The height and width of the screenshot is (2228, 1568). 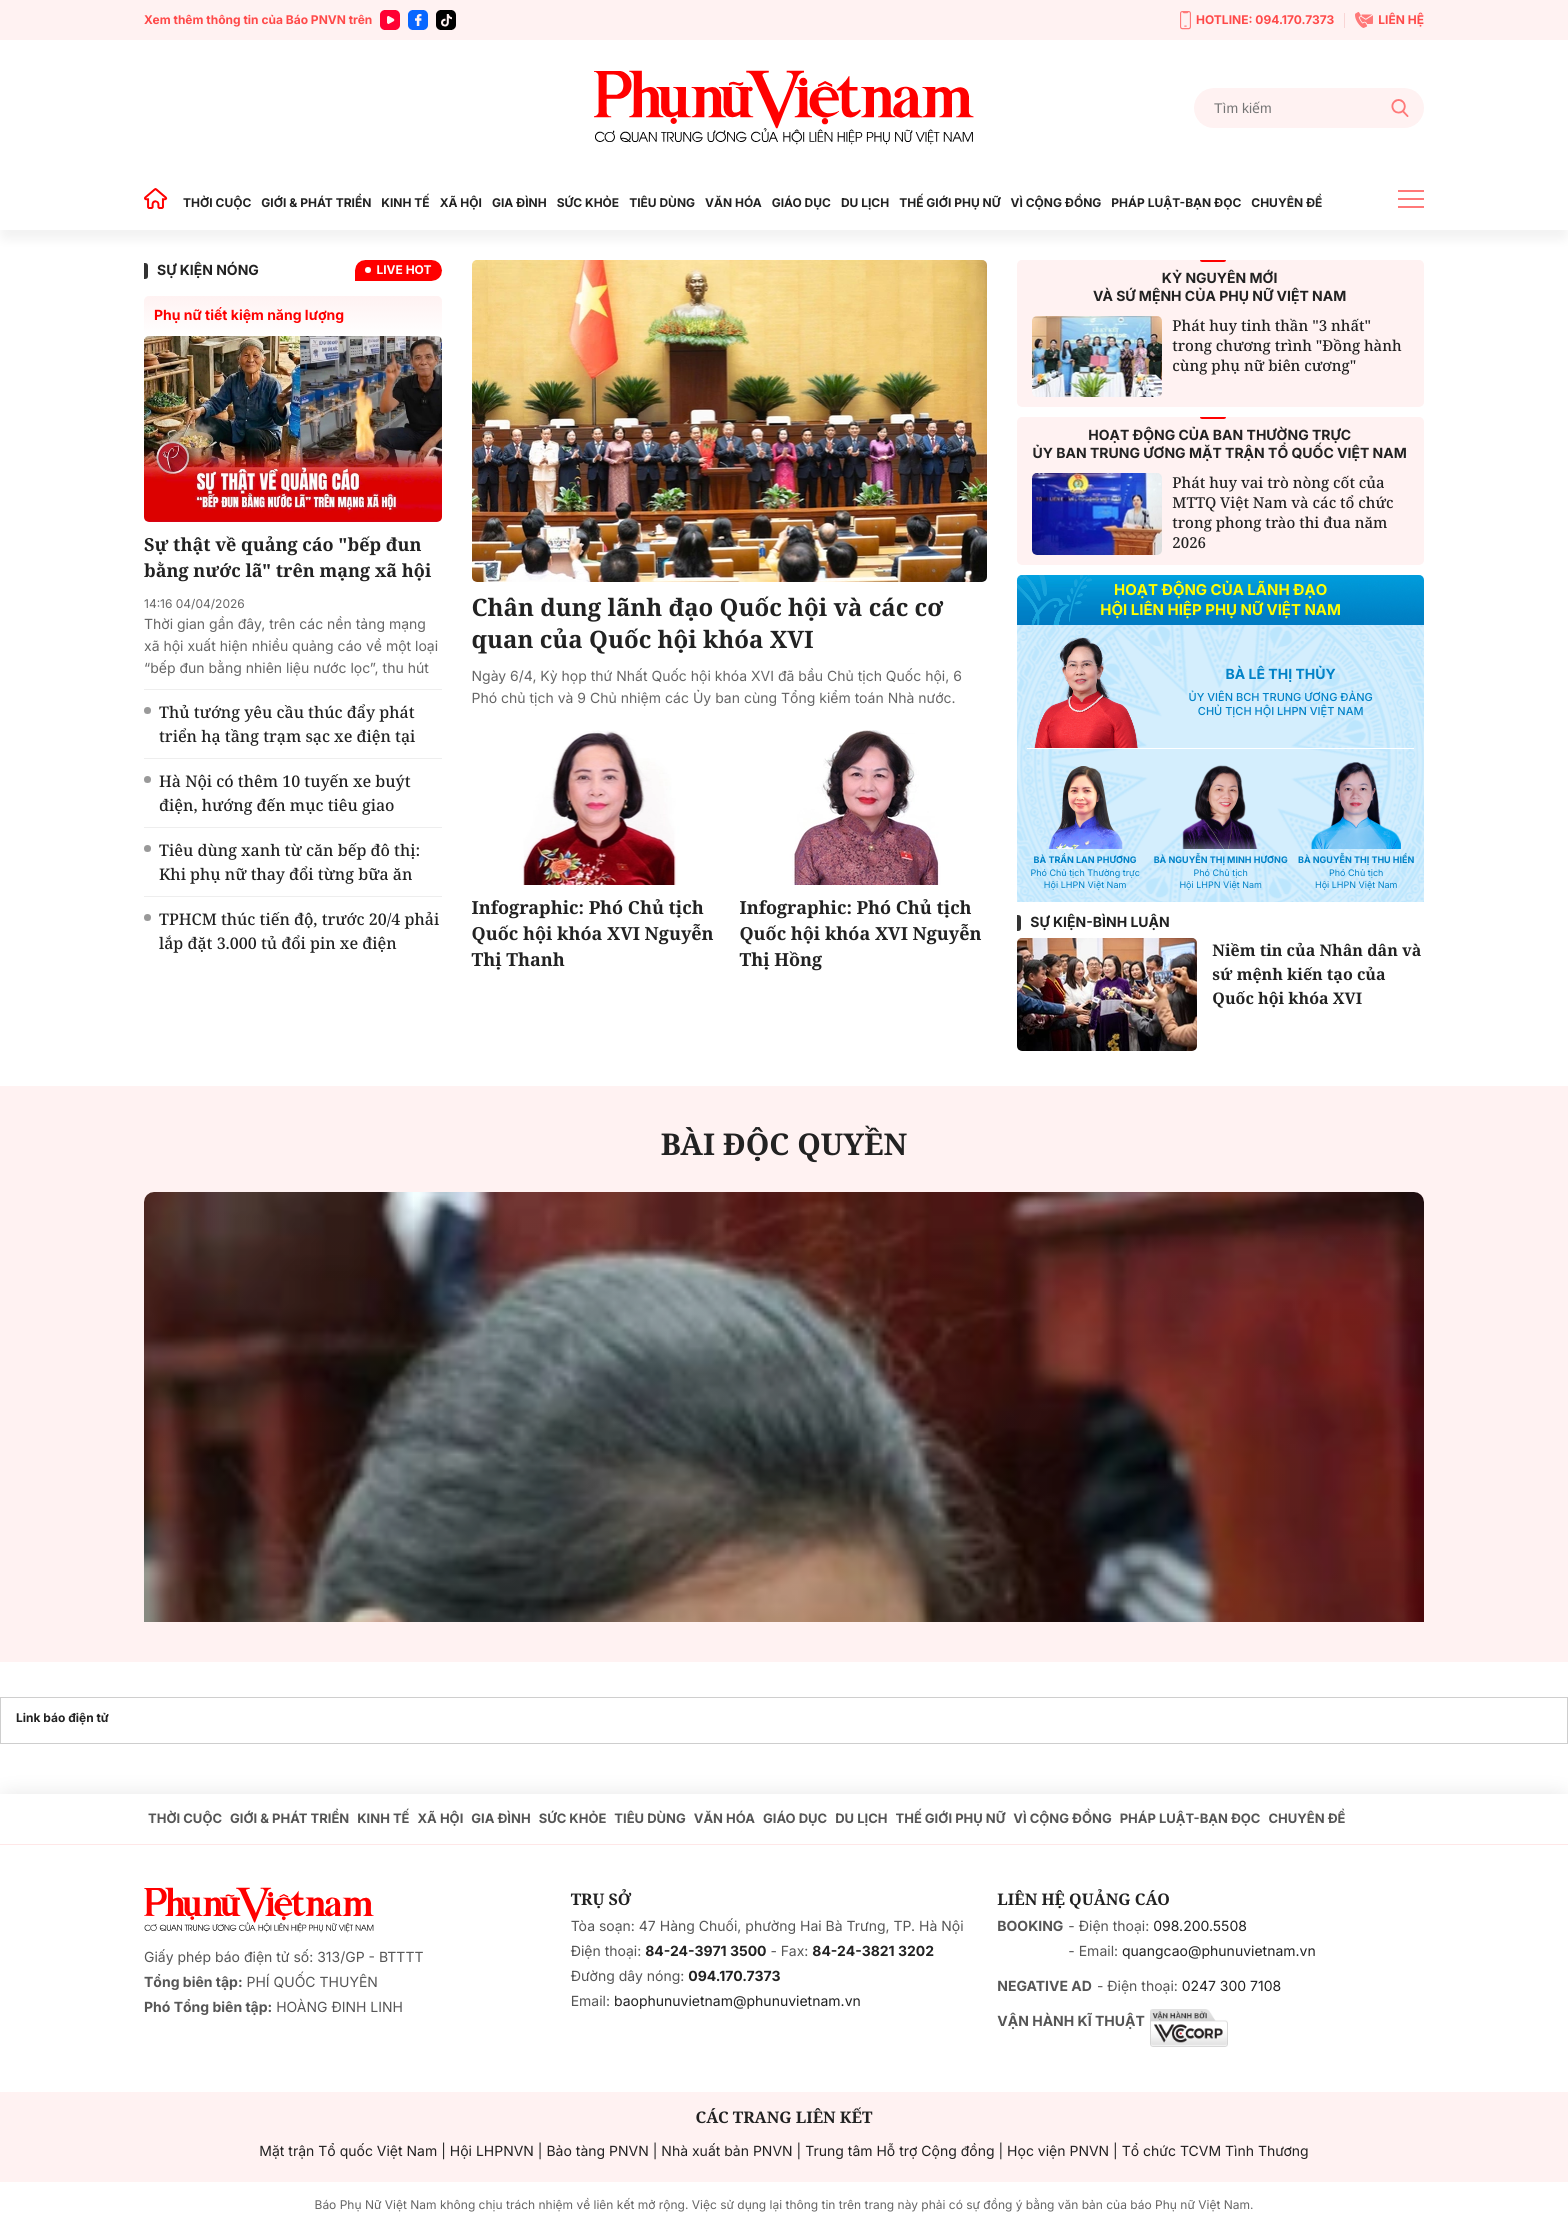 I want to click on VÌ CỘNG ĐỒNG, so click(x=1056, y=202).